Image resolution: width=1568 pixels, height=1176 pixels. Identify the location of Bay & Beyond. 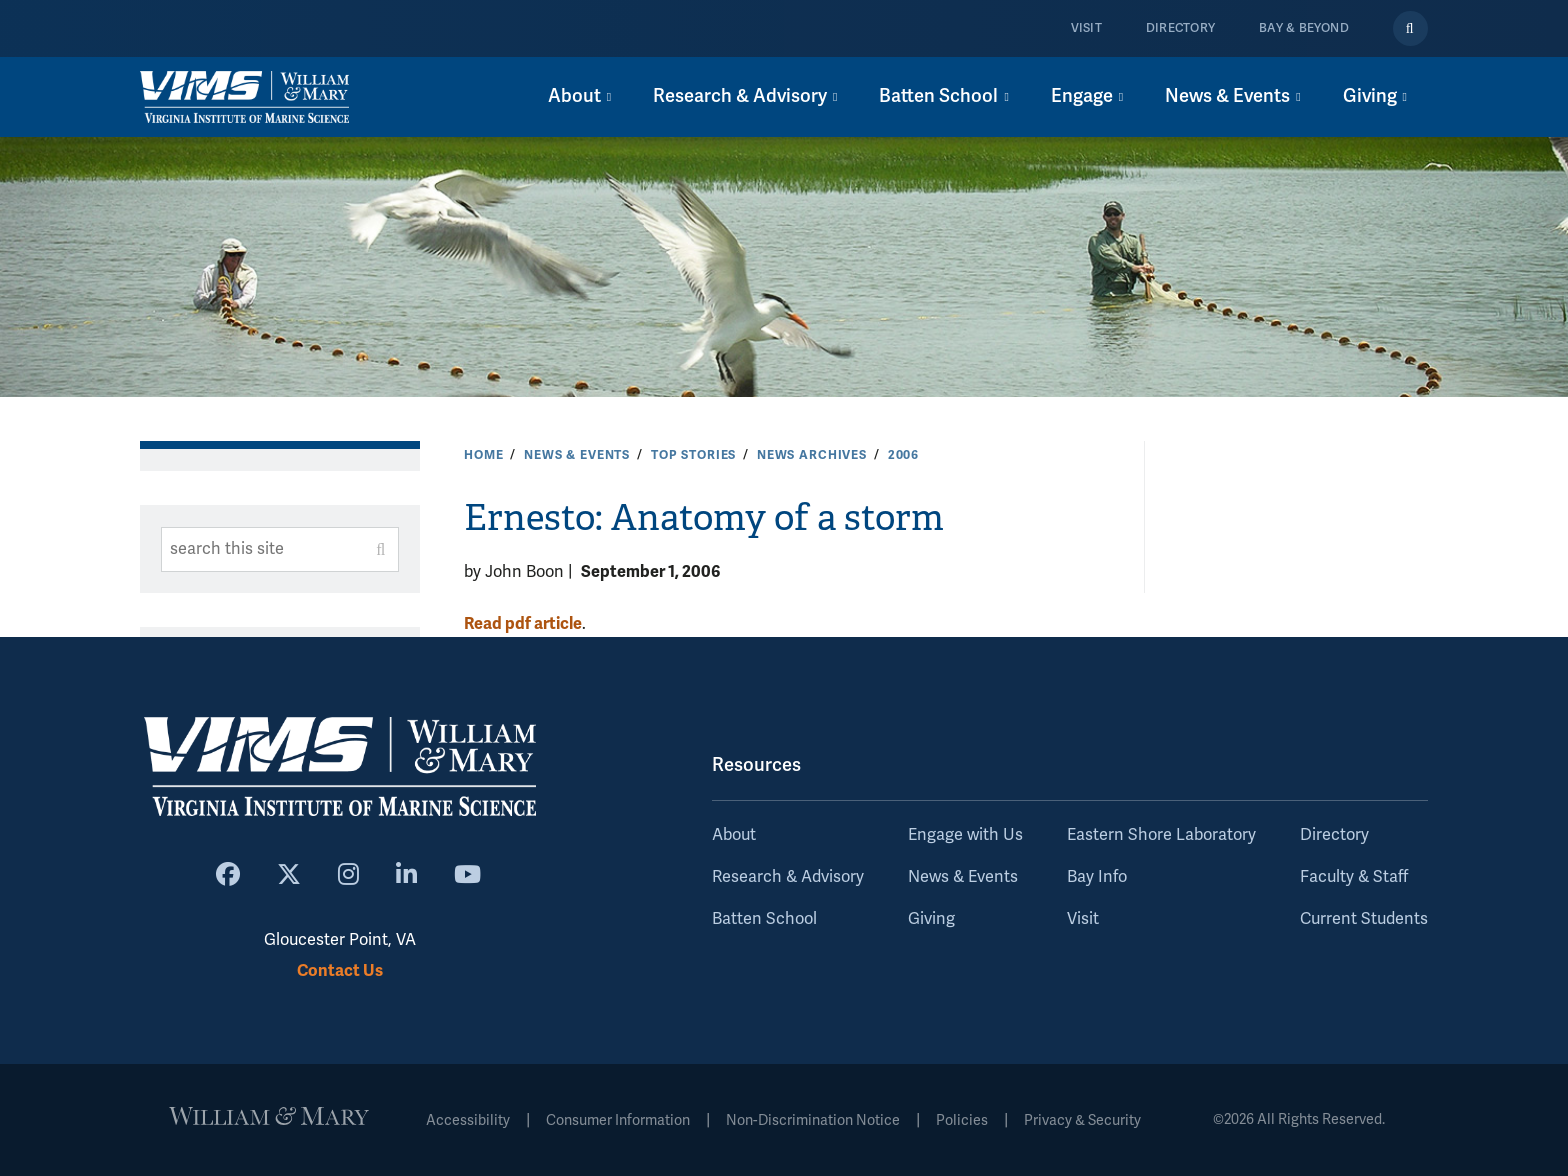
(1304, 28).